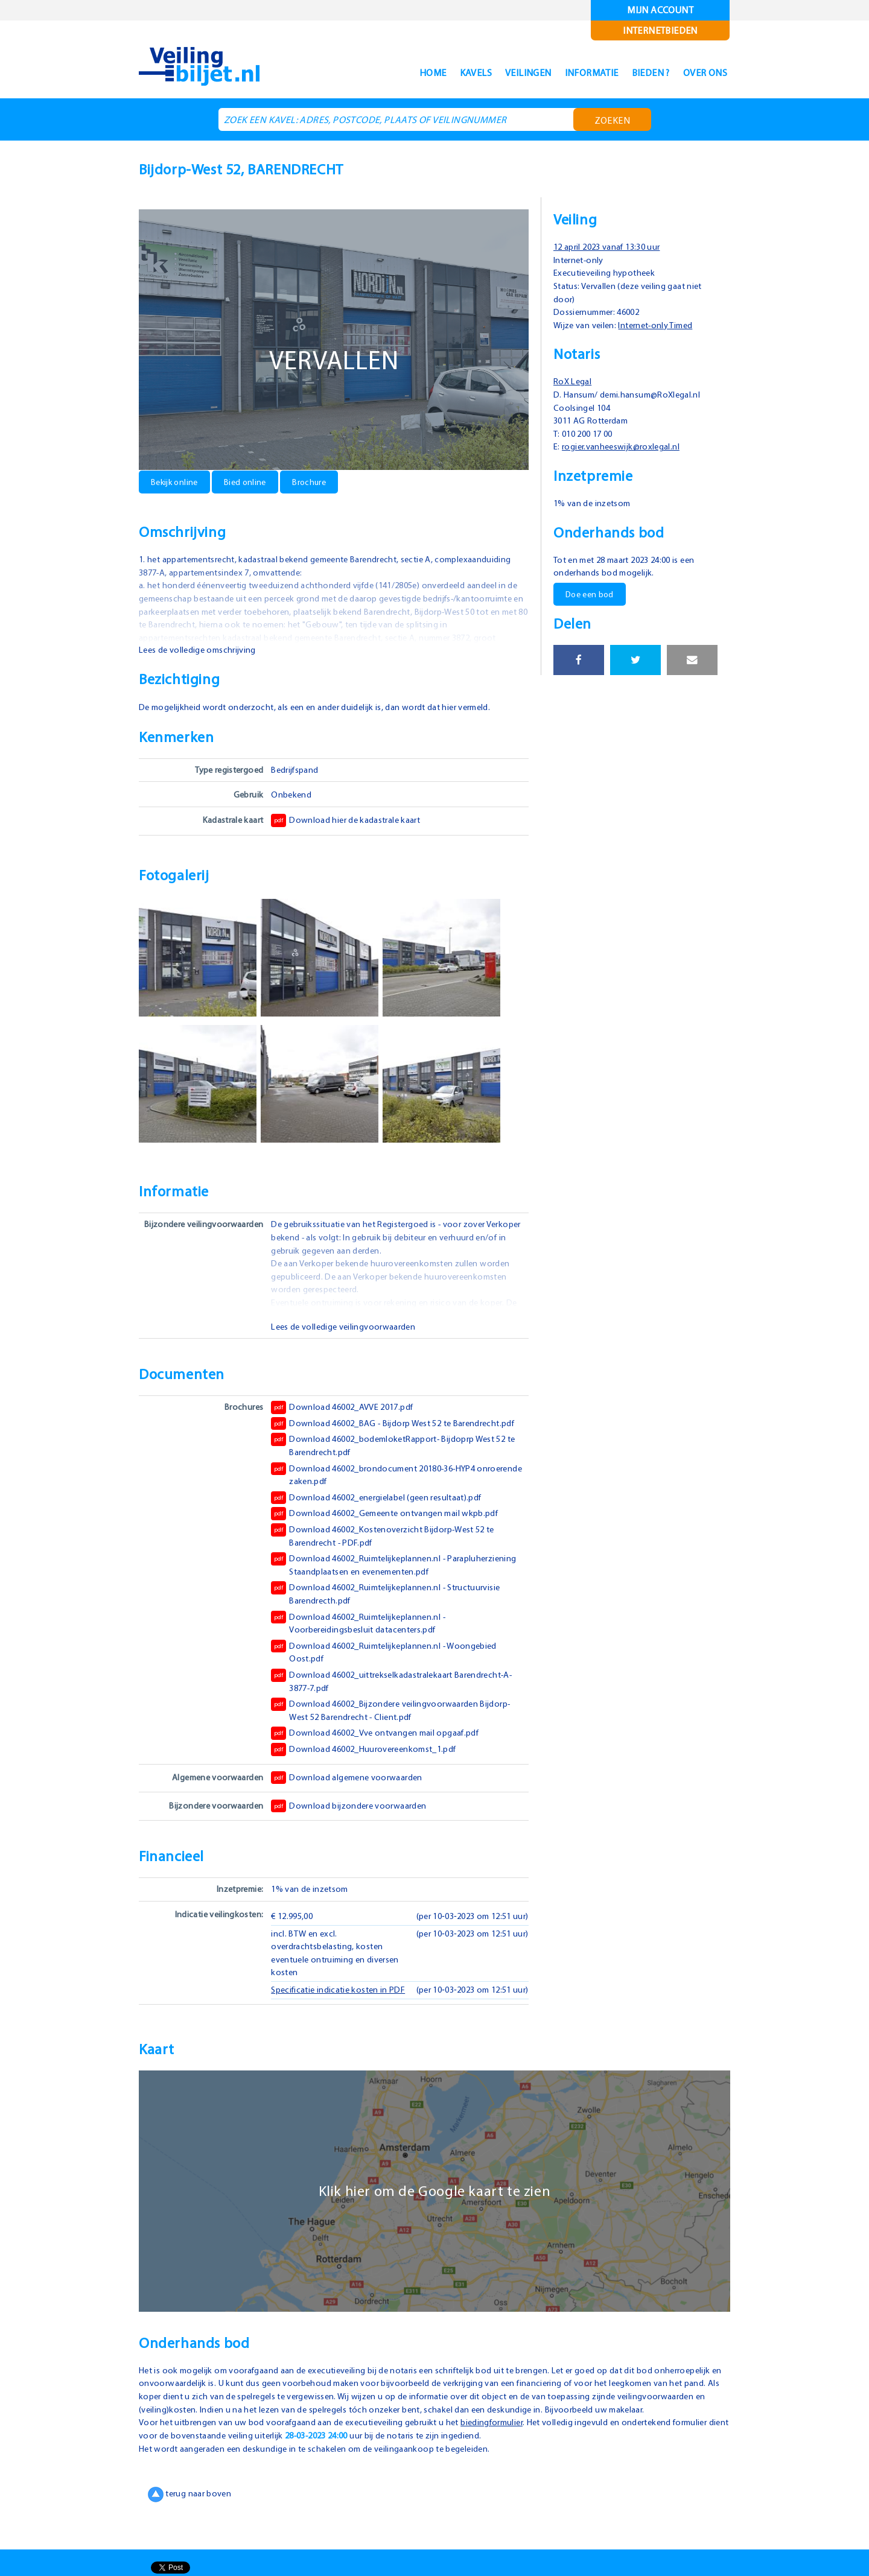  I want to click on Internet-only Timed, so click(664, 324).